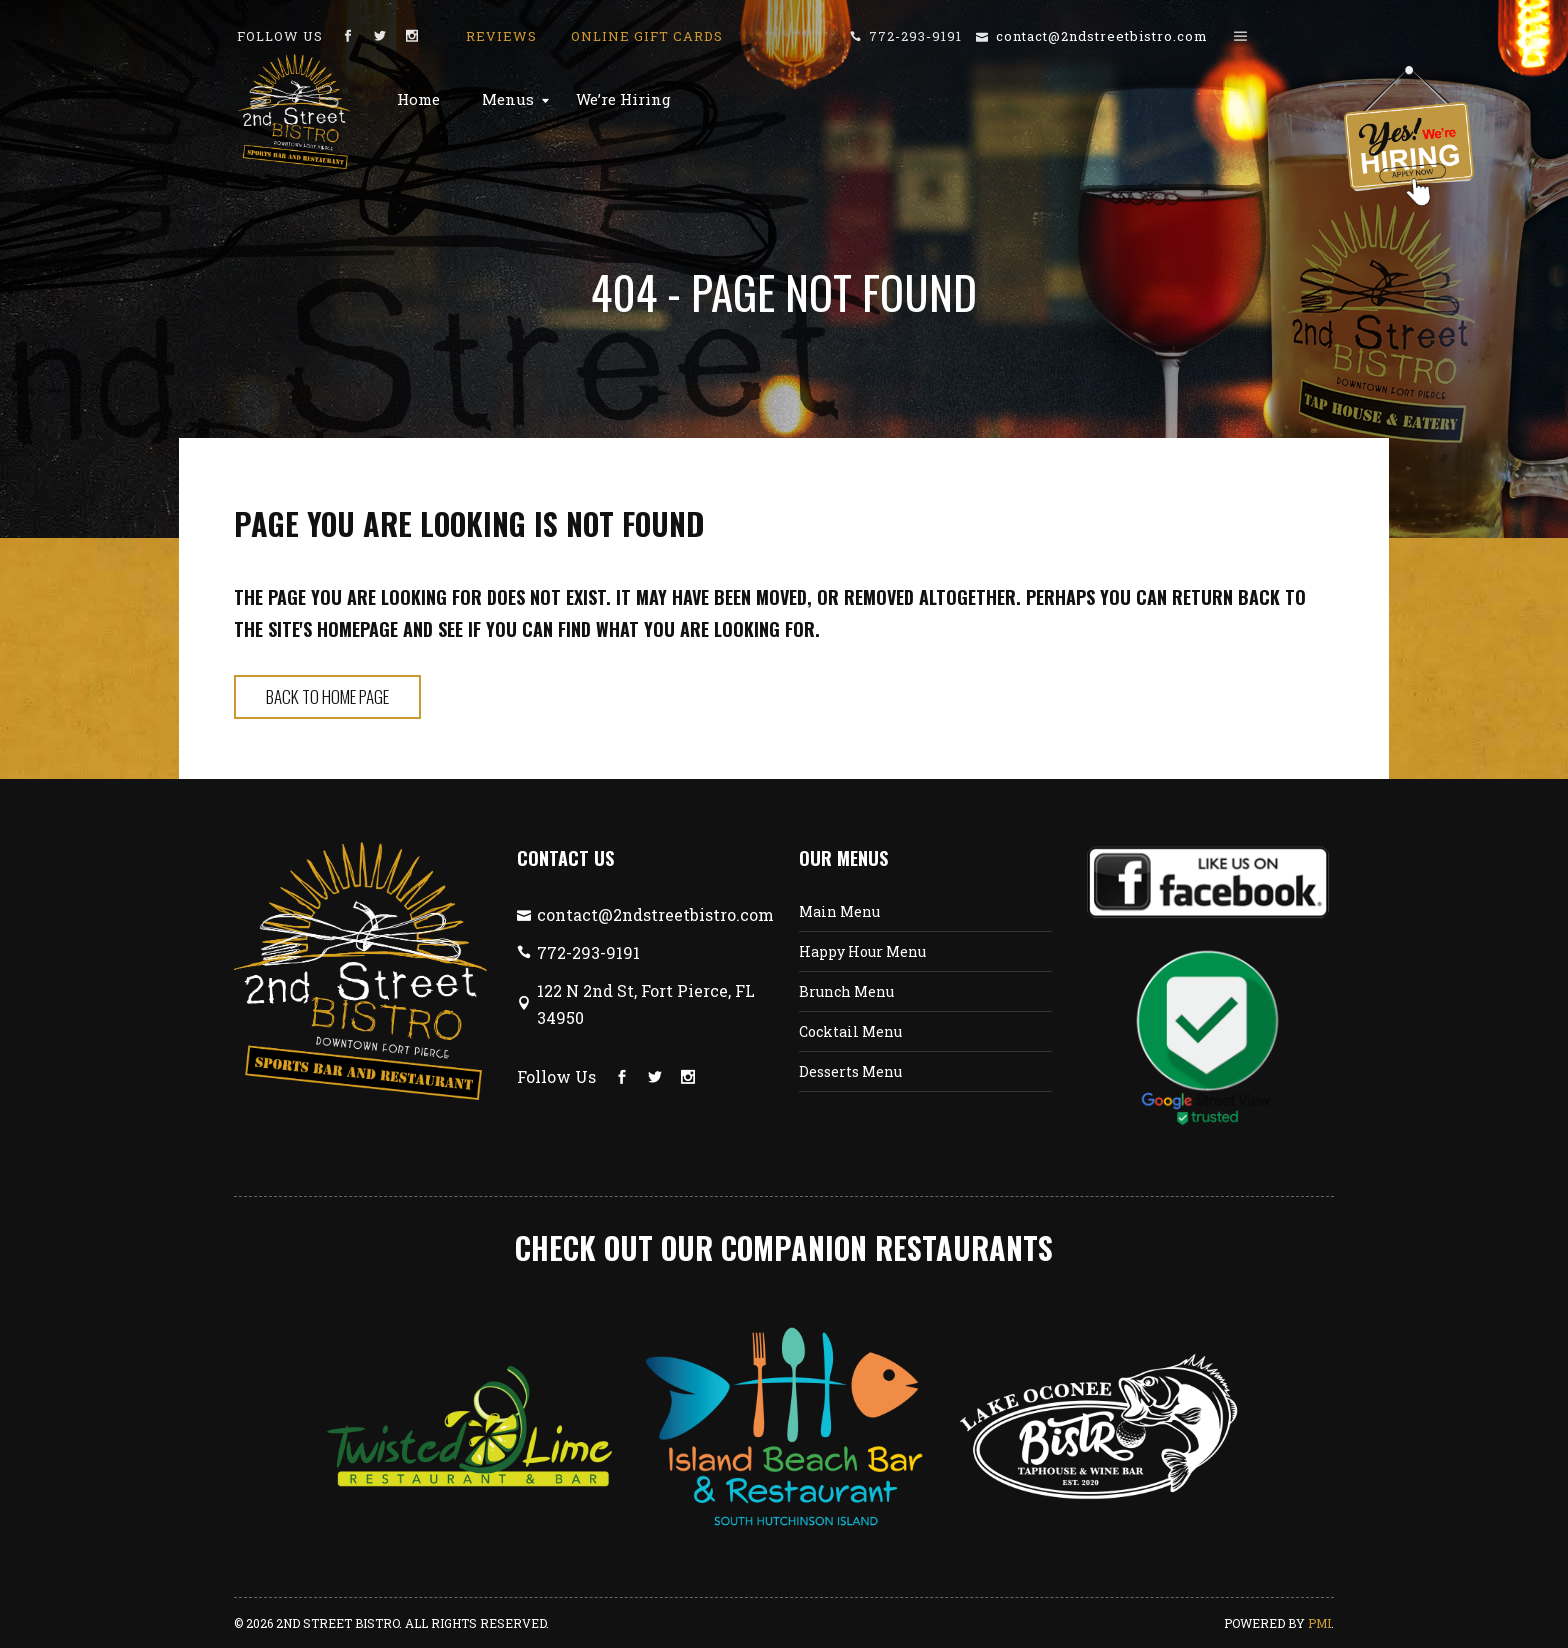  I want to click on PMI, so click(1319, 1623).